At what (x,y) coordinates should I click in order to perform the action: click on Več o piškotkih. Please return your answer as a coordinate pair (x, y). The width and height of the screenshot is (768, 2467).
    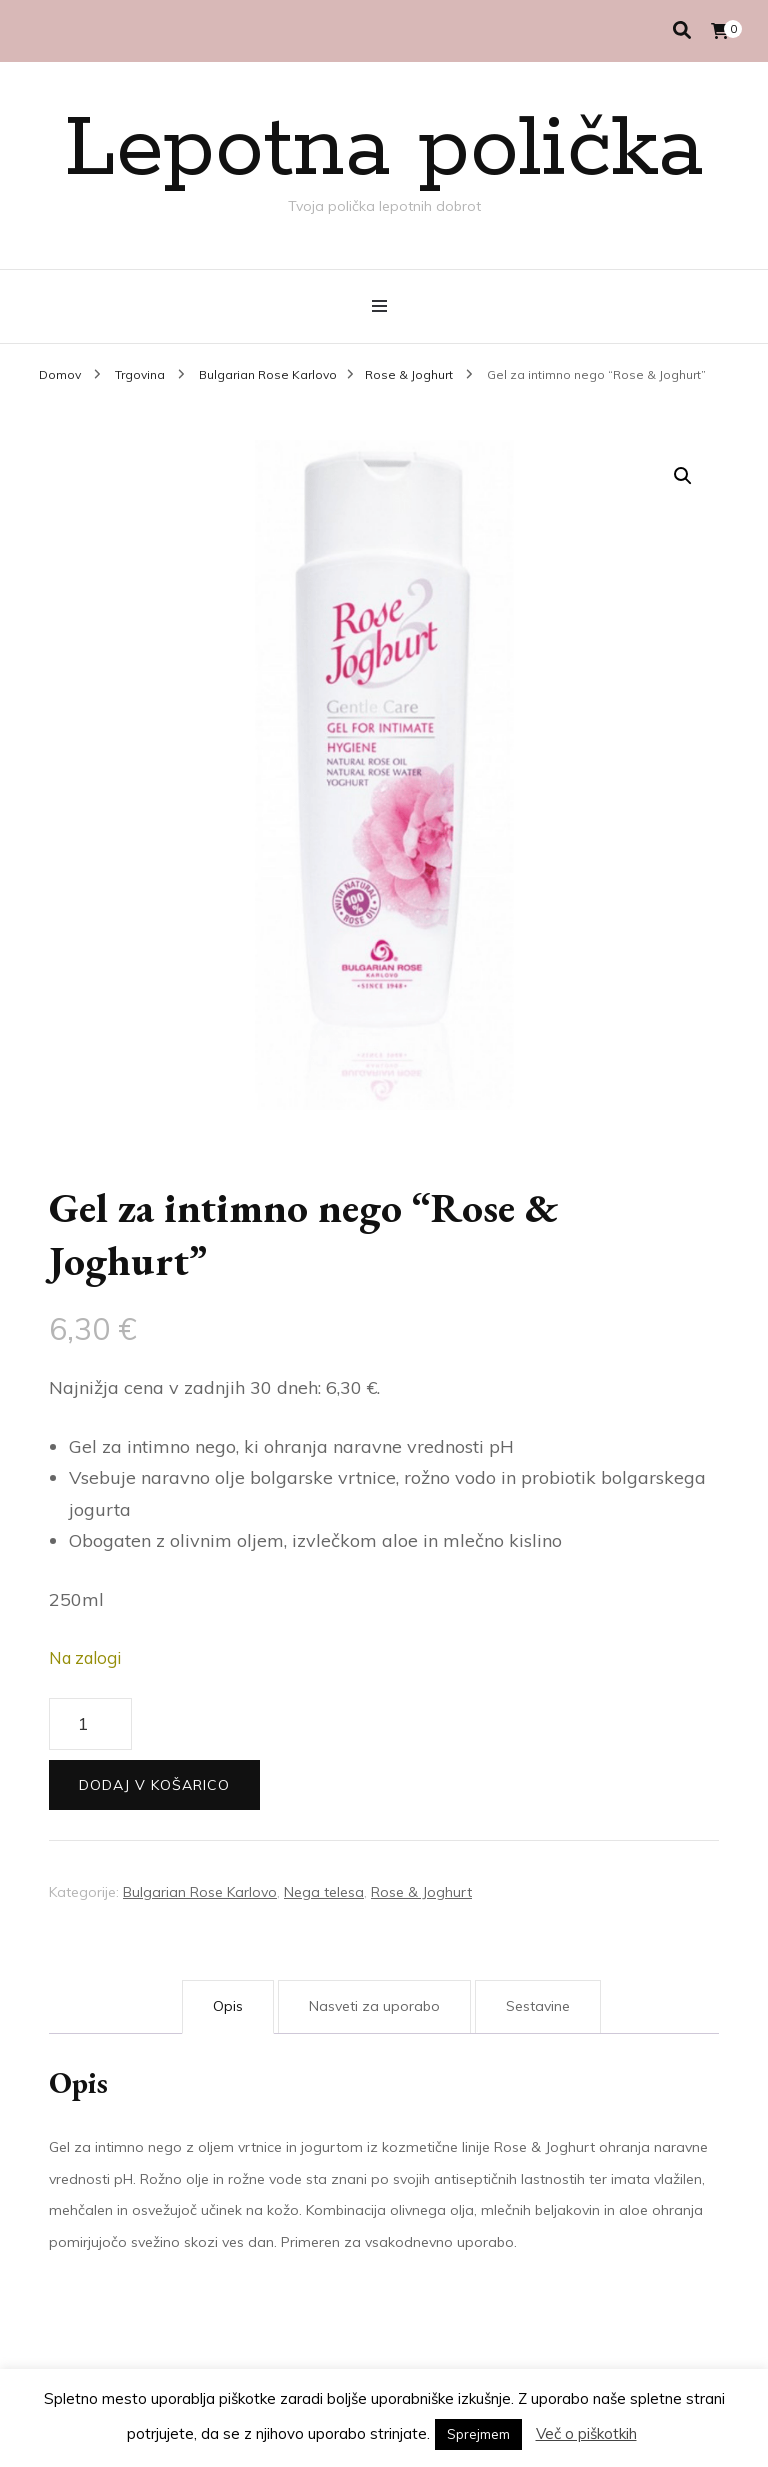
    Looking at the image, I should click on (586, 2433).